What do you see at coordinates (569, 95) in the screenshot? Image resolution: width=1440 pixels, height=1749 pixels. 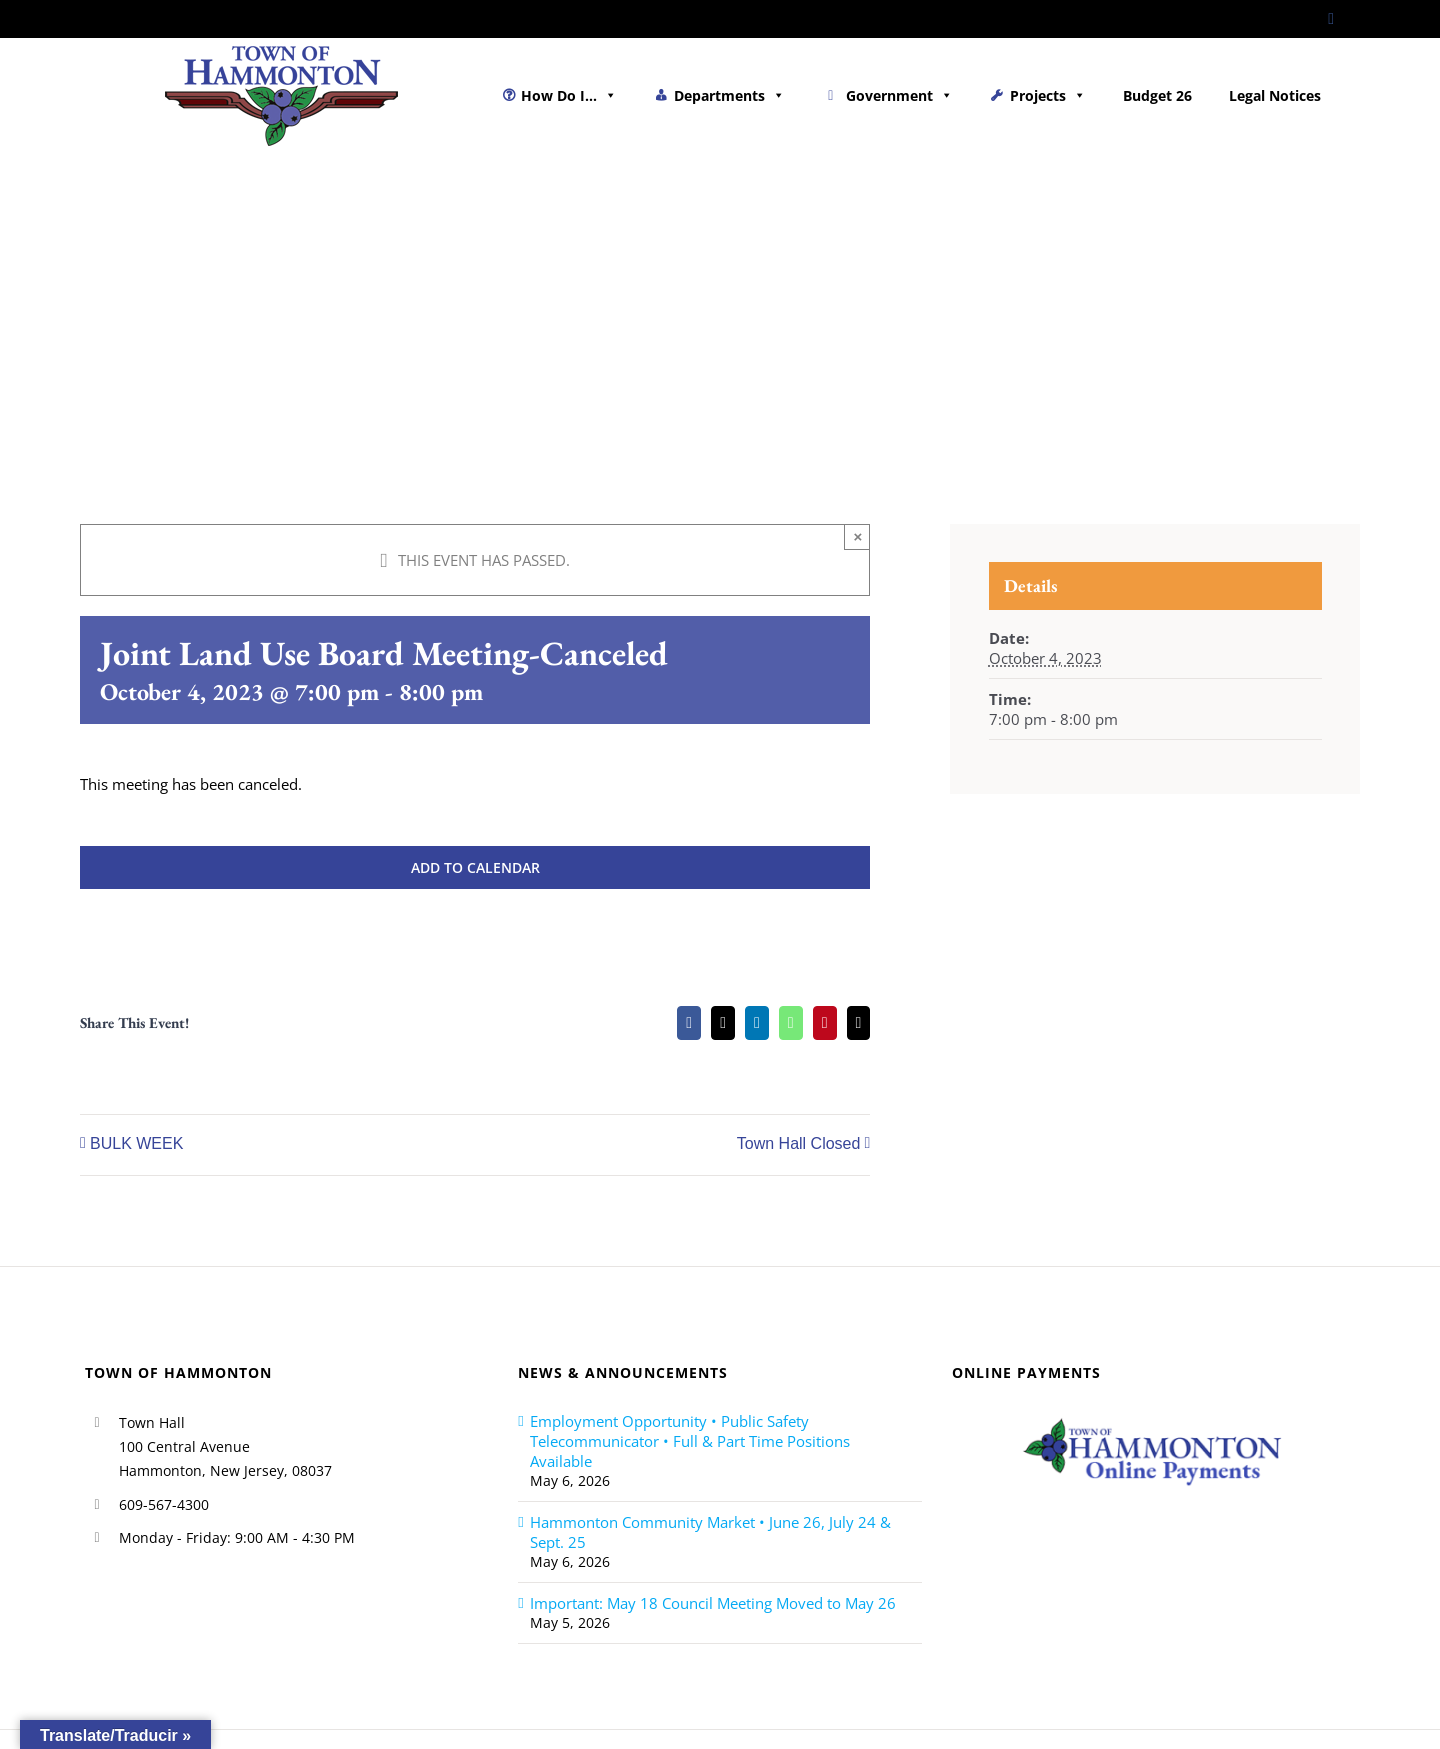 I see `How Do I...` at bounding box center [569, 95].